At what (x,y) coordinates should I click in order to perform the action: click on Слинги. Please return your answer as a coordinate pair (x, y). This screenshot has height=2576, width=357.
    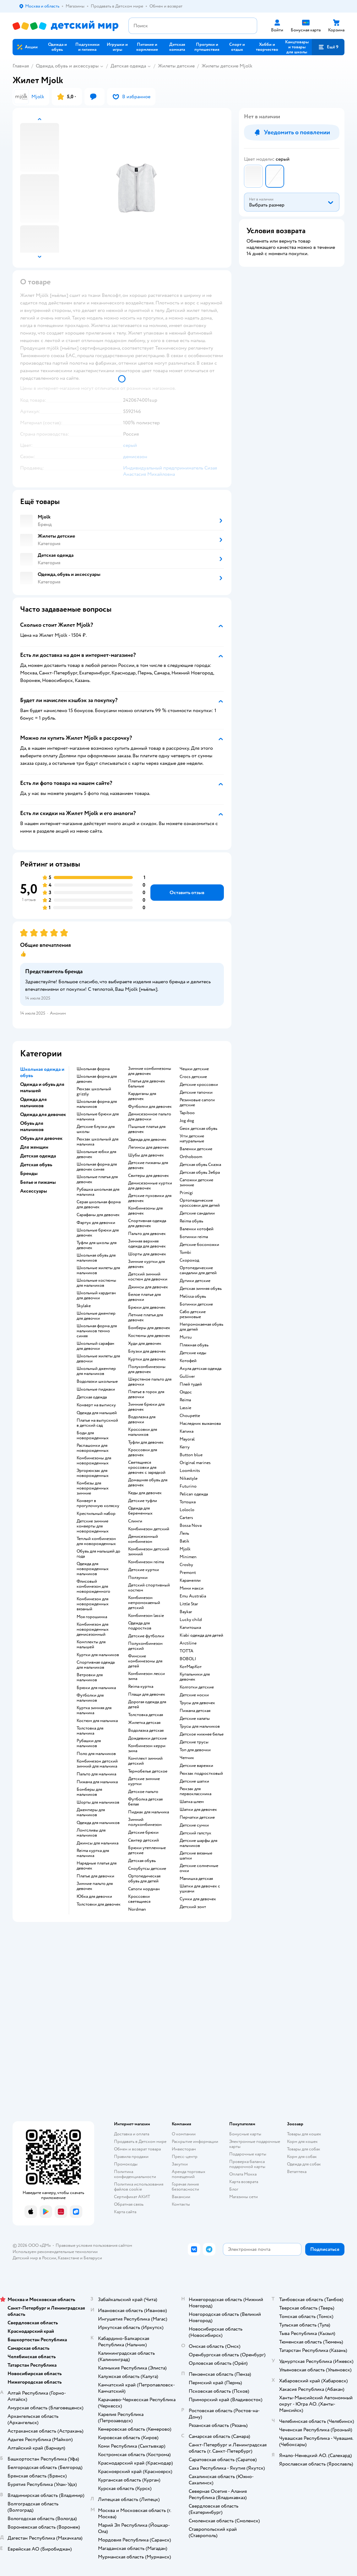
    Looking at the image, I should click on (135, 1521).